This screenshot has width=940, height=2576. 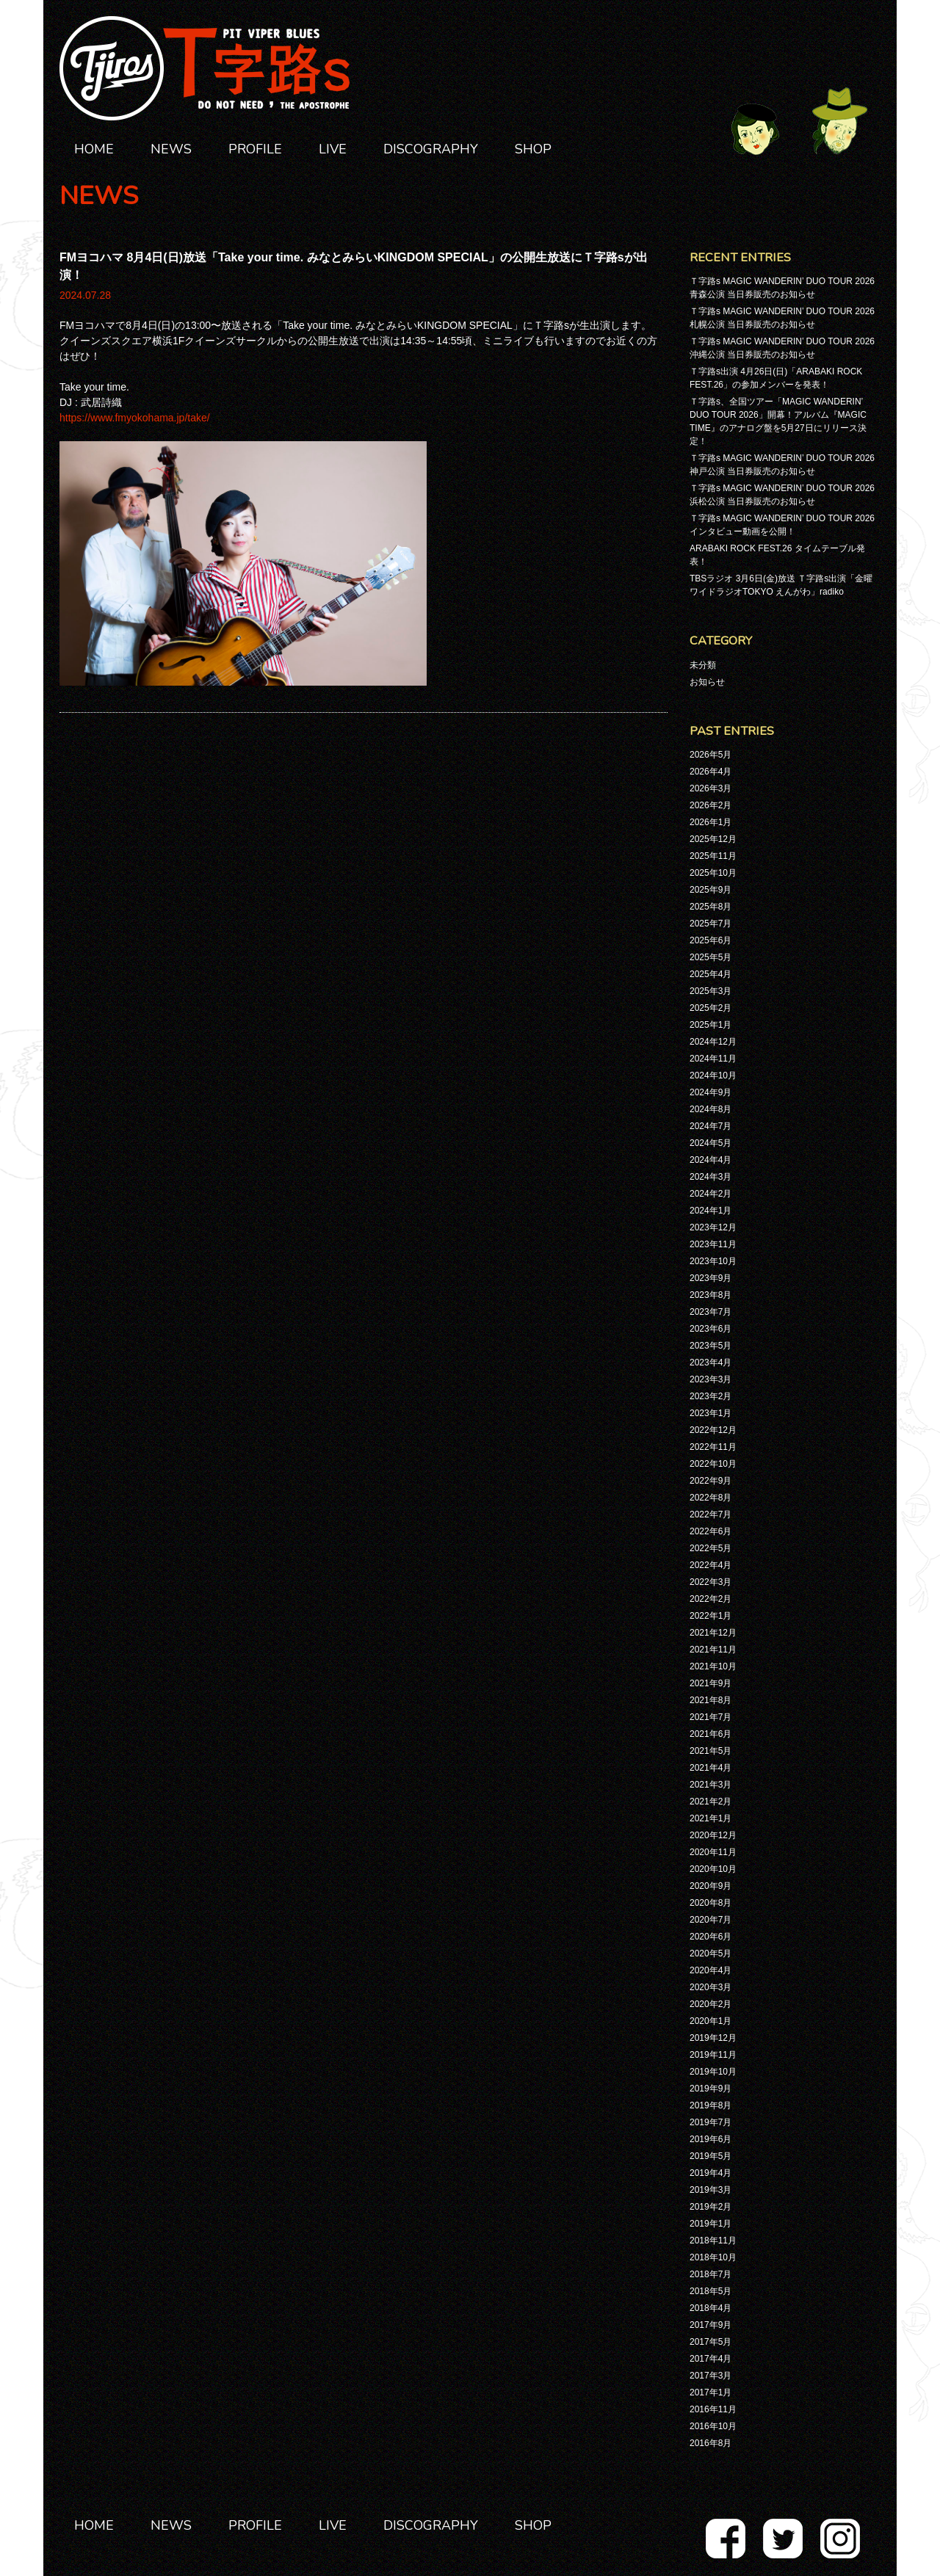 I want to click on 2026年5月, so click(x=710, y=755).